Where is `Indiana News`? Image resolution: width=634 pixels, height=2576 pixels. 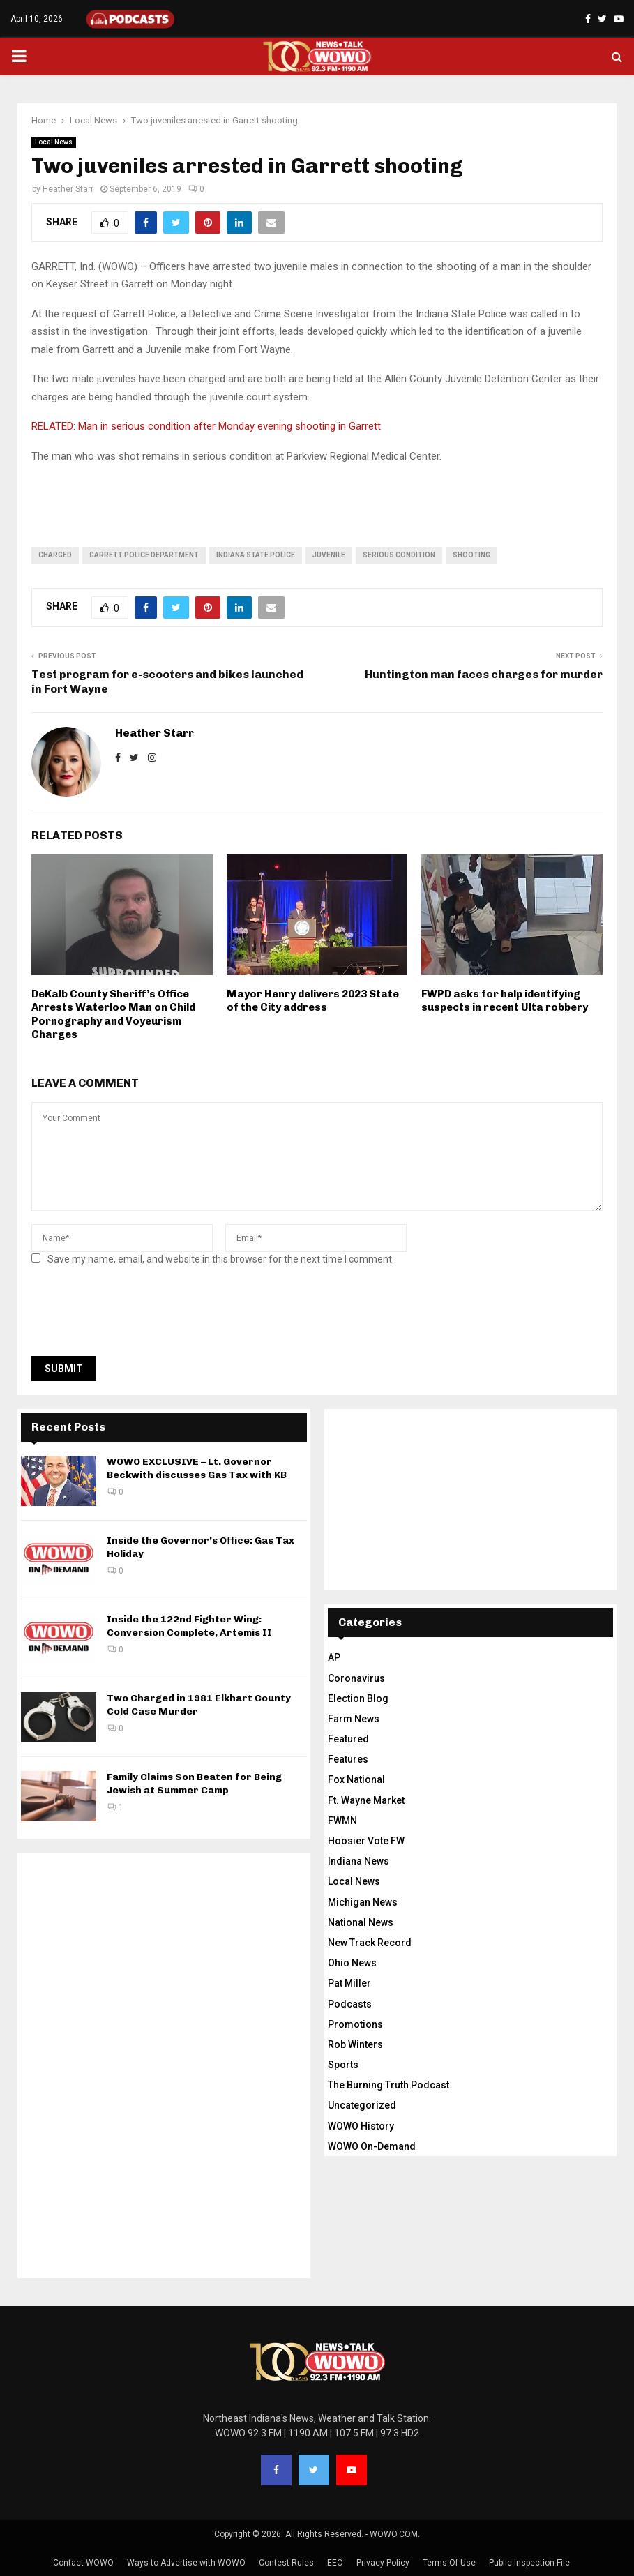 Indiana News is located at coordinates (358, 1861).